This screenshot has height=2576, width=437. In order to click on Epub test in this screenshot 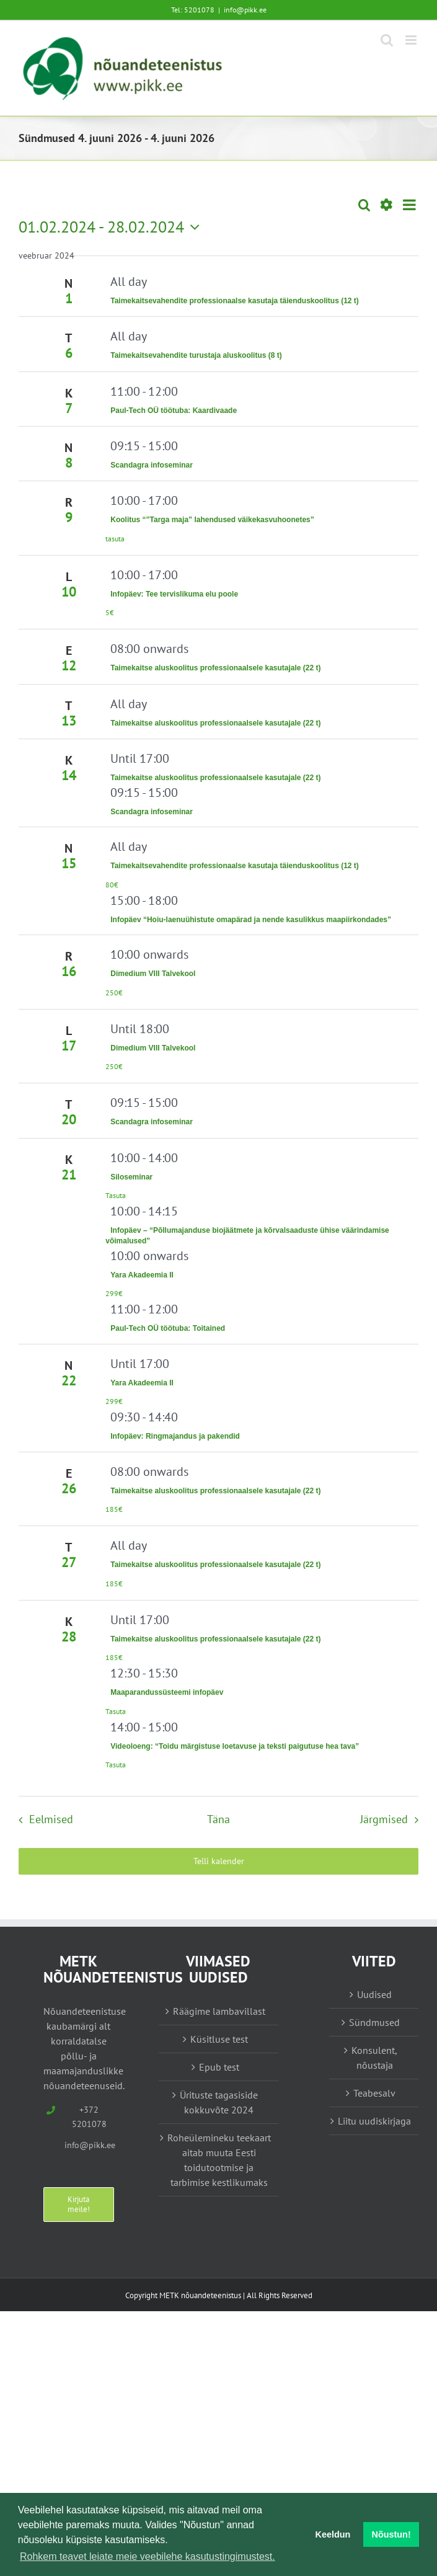, I will do `click(219, 2067)`.